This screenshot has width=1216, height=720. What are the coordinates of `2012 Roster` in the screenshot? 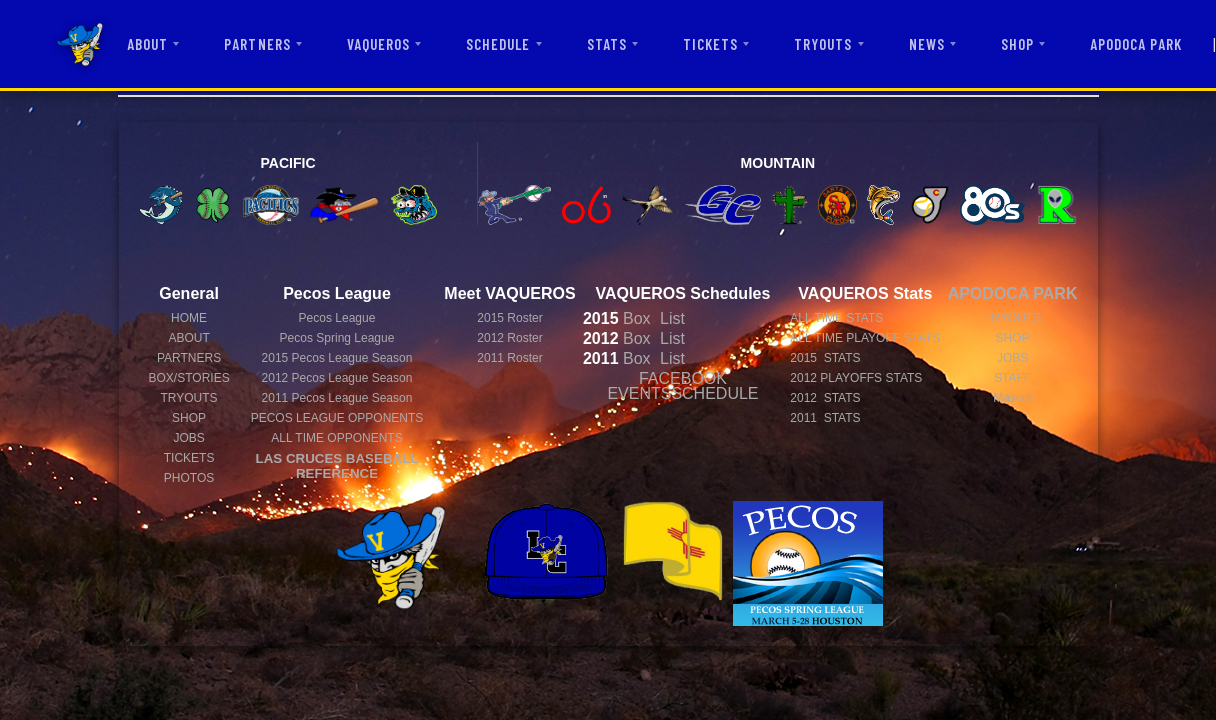 It's located at (509, 338).